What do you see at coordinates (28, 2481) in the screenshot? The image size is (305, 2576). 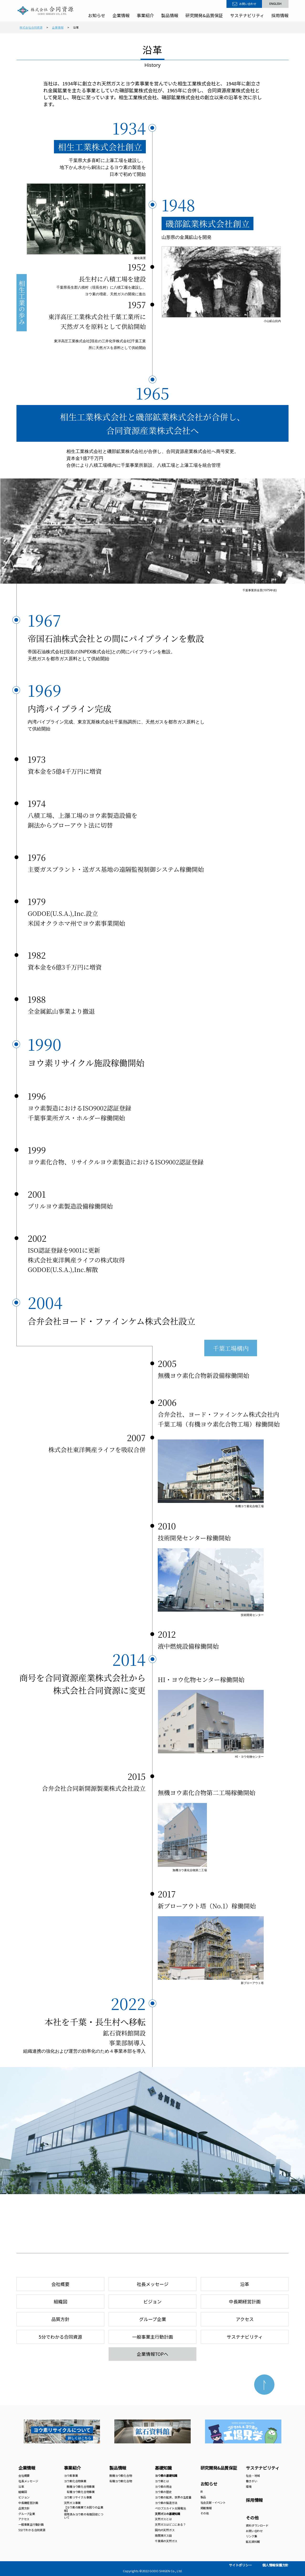 I see `社長メッセージ` at bounding box center [28, 2481].